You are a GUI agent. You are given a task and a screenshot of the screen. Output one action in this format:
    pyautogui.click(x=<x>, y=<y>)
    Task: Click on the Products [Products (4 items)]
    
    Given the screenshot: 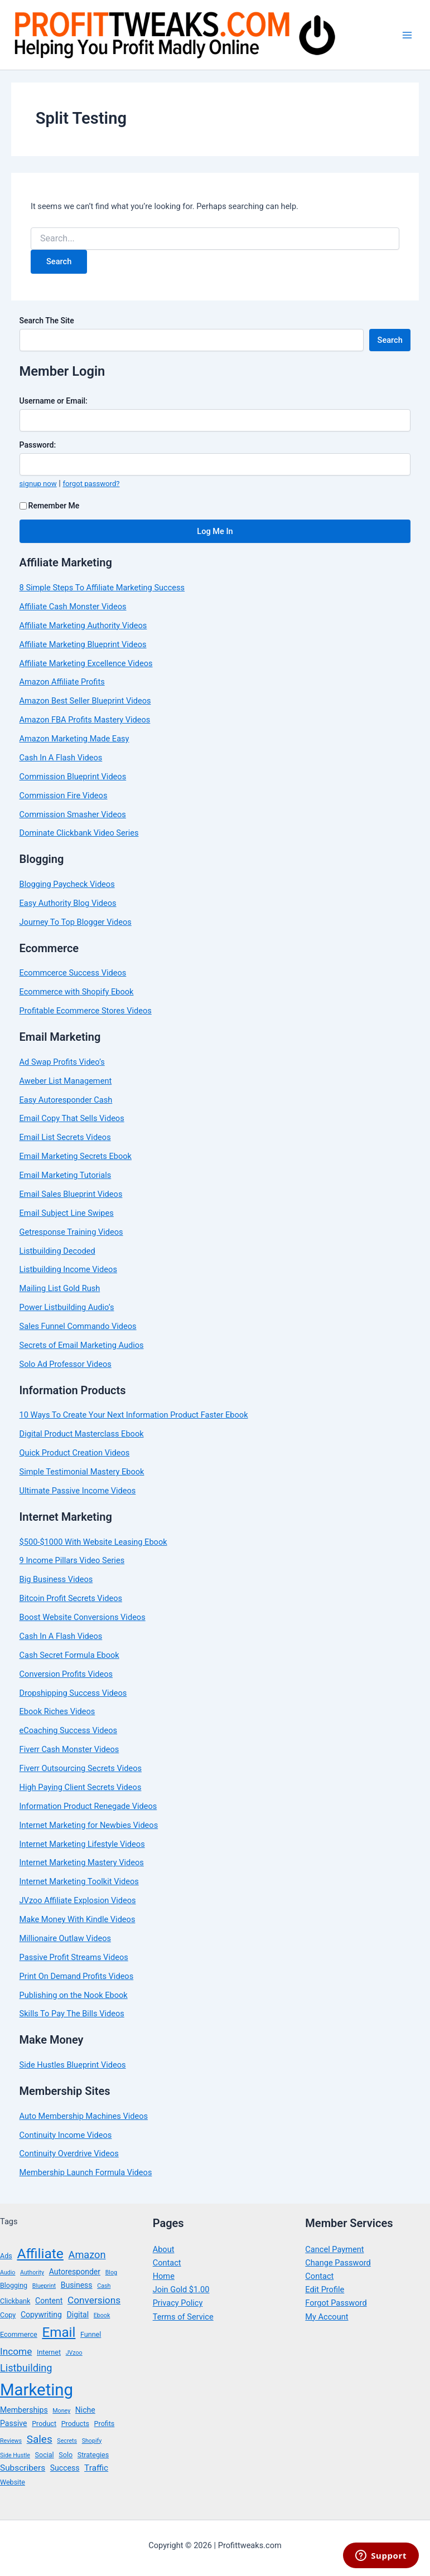 What is the action you would take?
    pyautogui.click(x=75, y=2423)
    